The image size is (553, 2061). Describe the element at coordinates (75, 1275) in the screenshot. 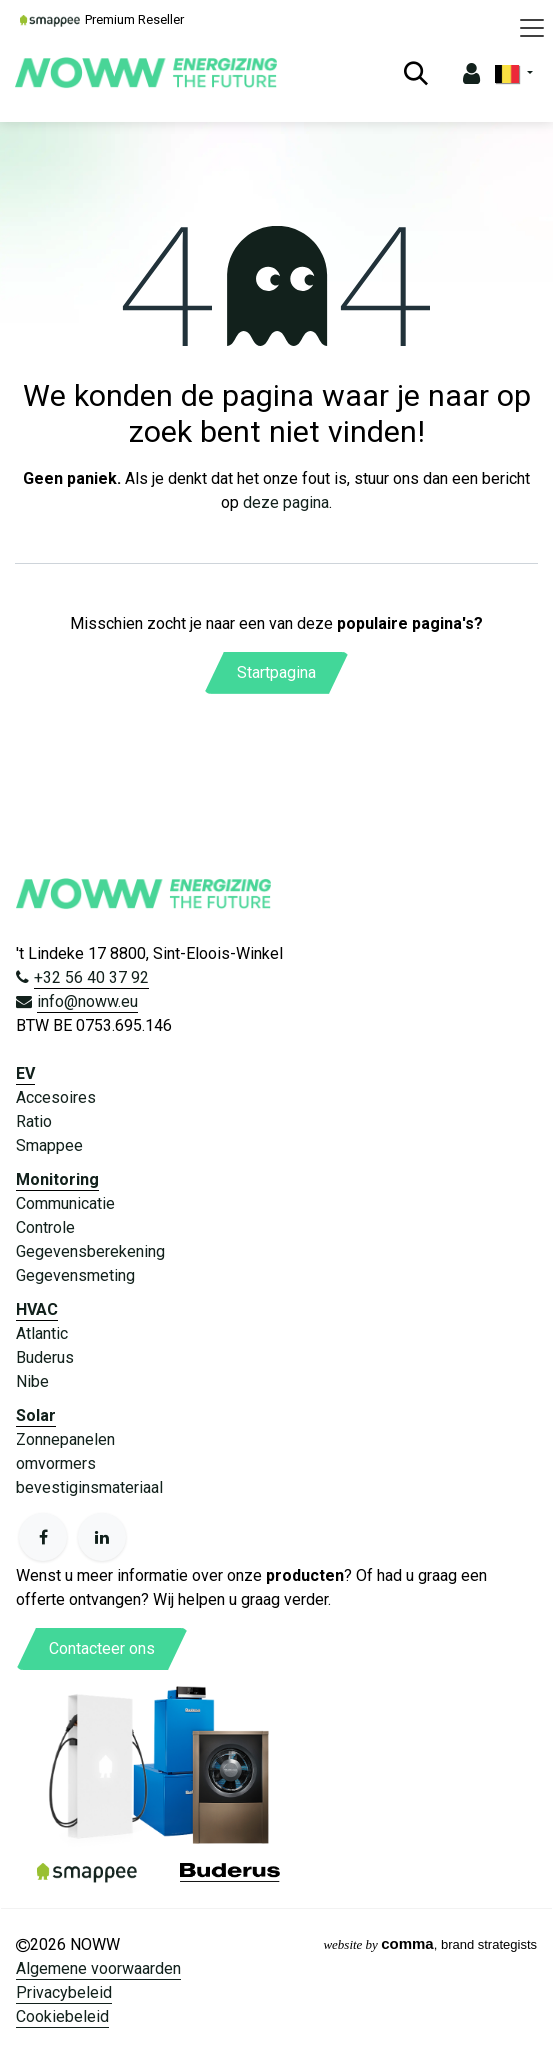

I see `Gegevensmeting` at that location.